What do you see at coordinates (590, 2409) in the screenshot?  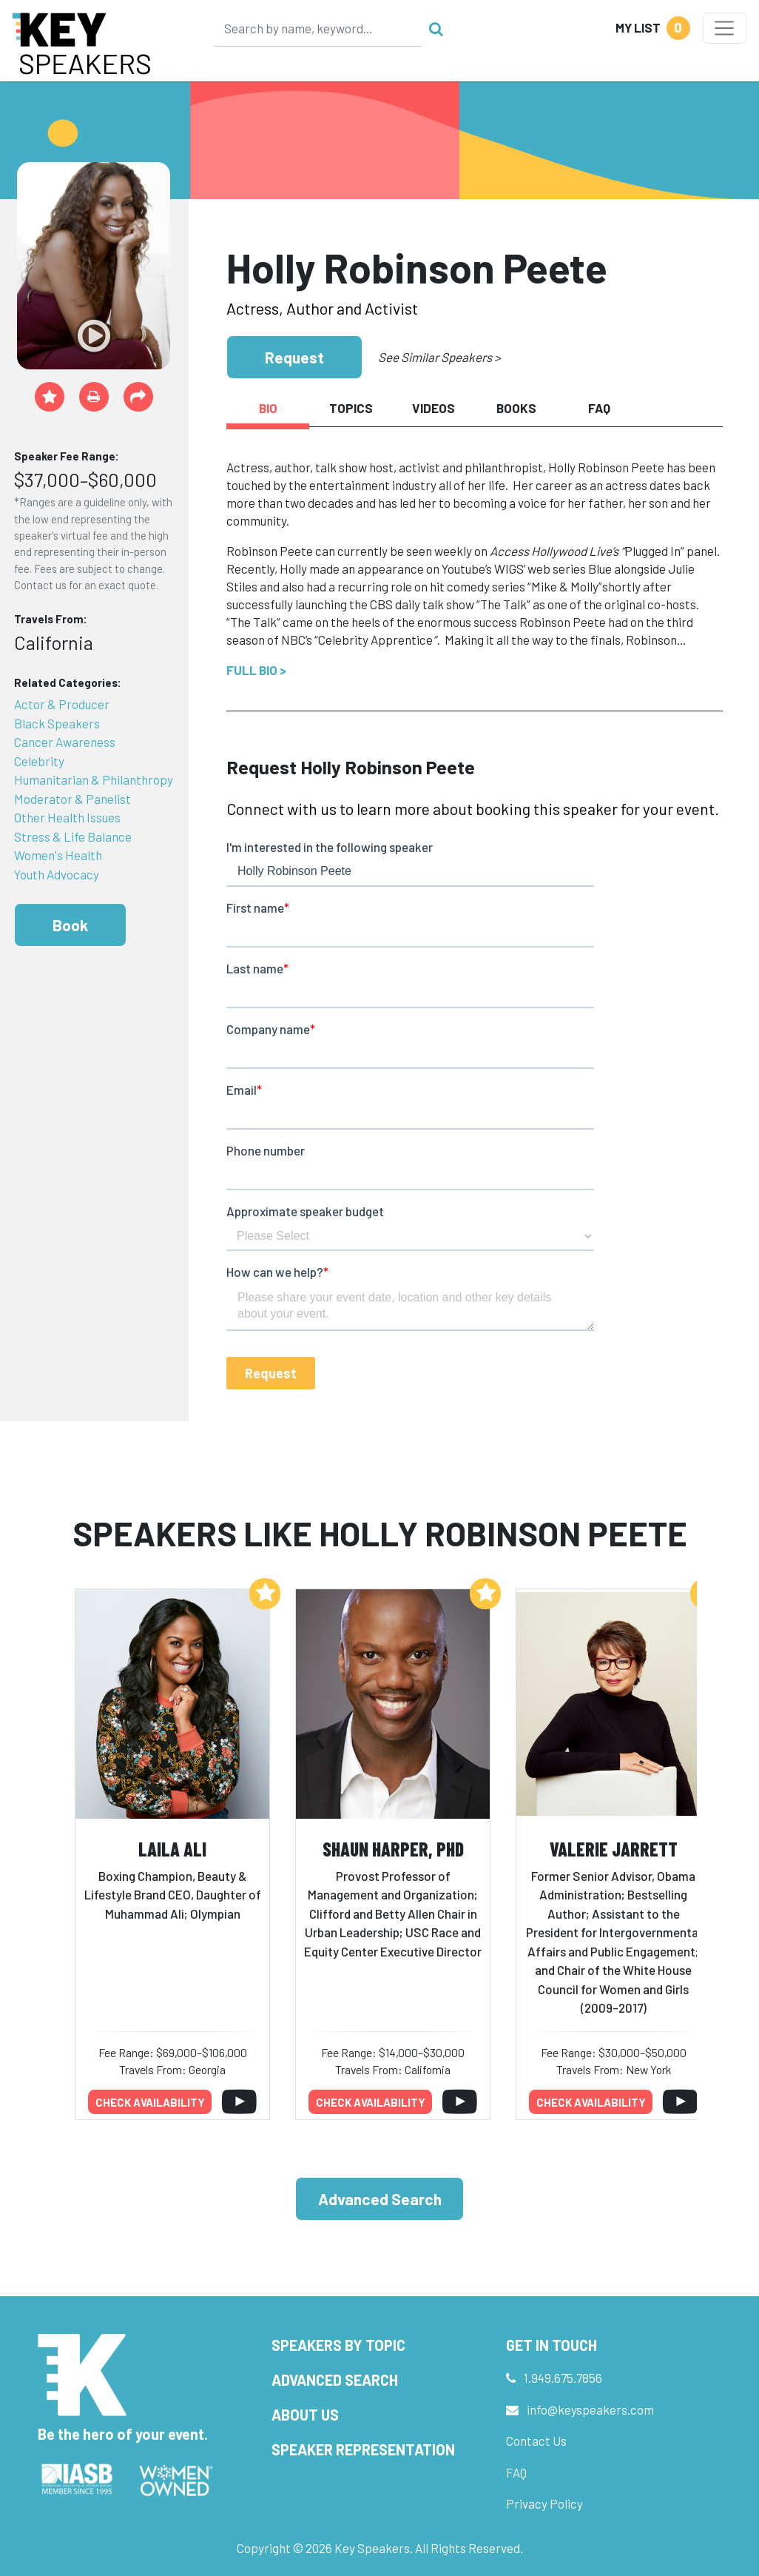 I see `info@keyspeakers.com` at bounding box center [590, 2409].